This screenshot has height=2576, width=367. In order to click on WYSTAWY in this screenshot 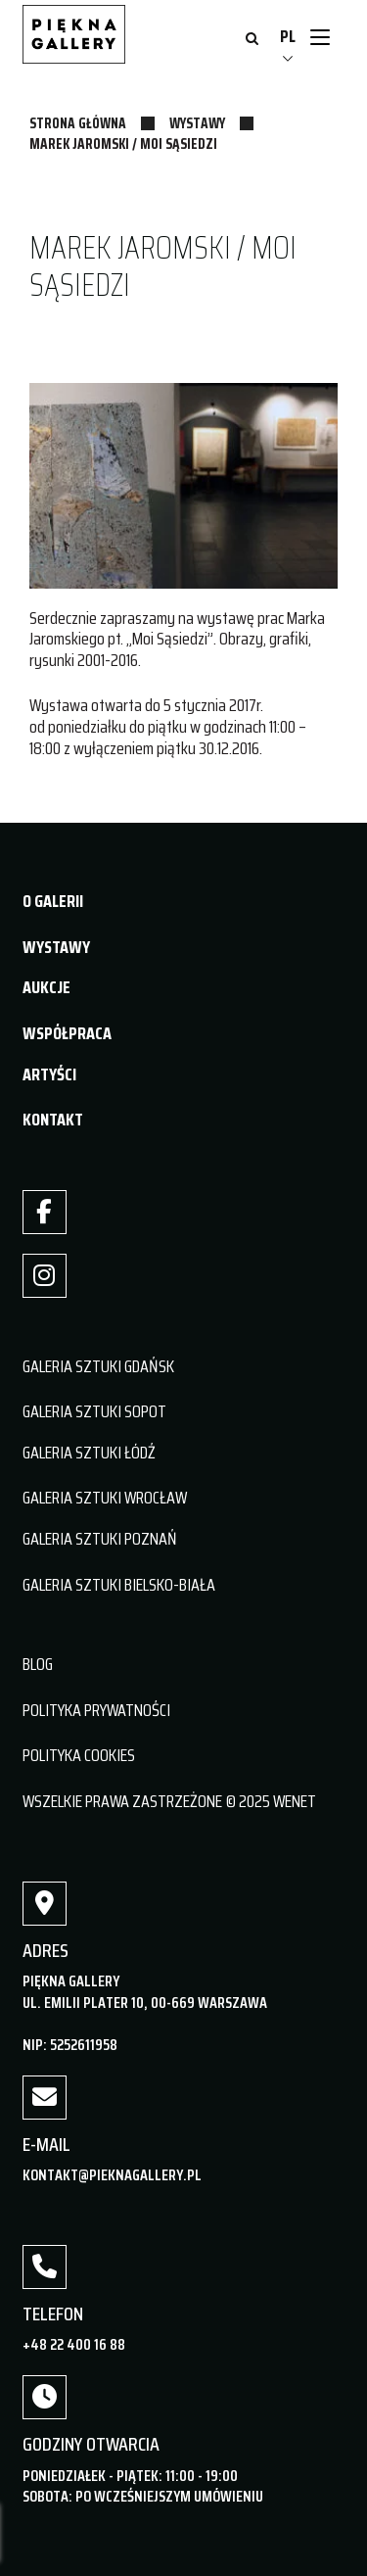, I will do `click(56, 947)`.